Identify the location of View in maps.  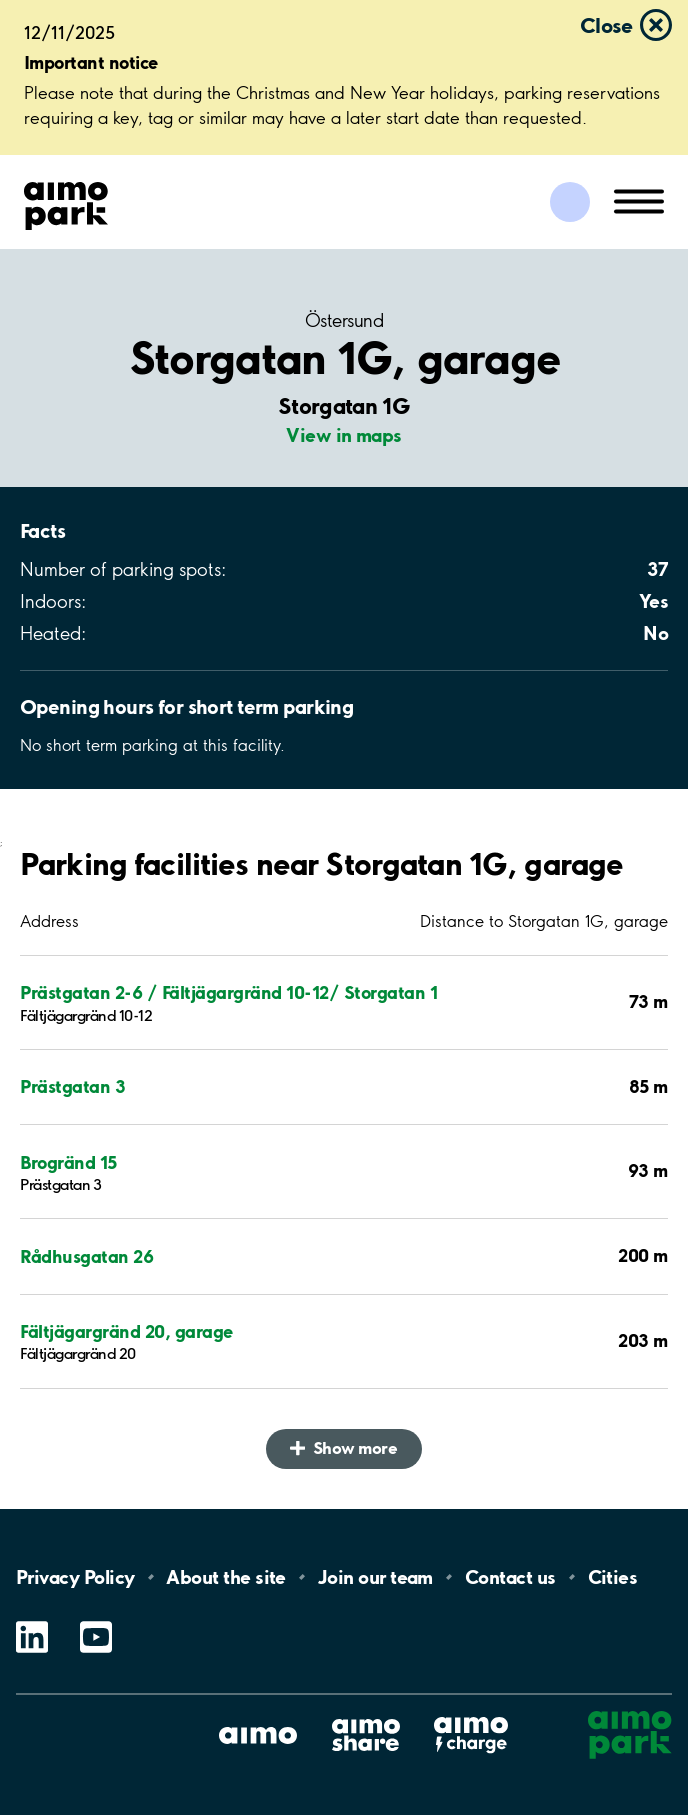
(344, 435).